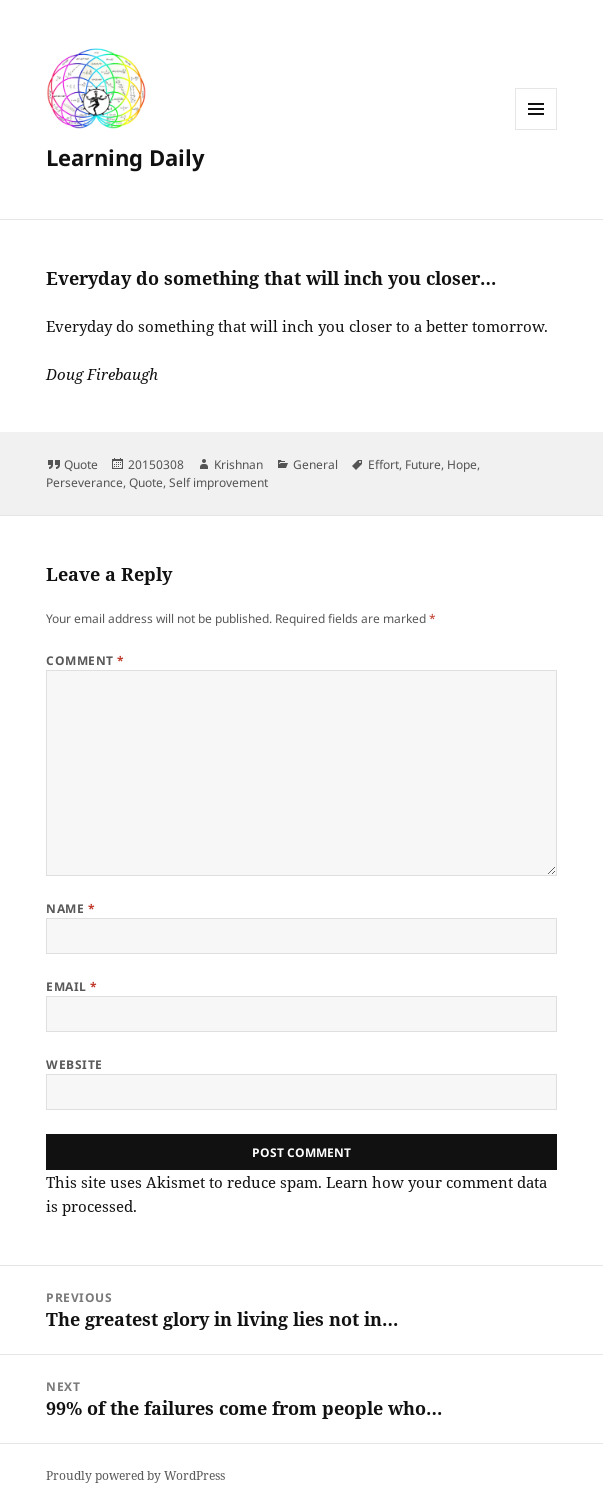  Describe the element at coordinates (70, 908) in the screenshot. I see `Name` at that location.